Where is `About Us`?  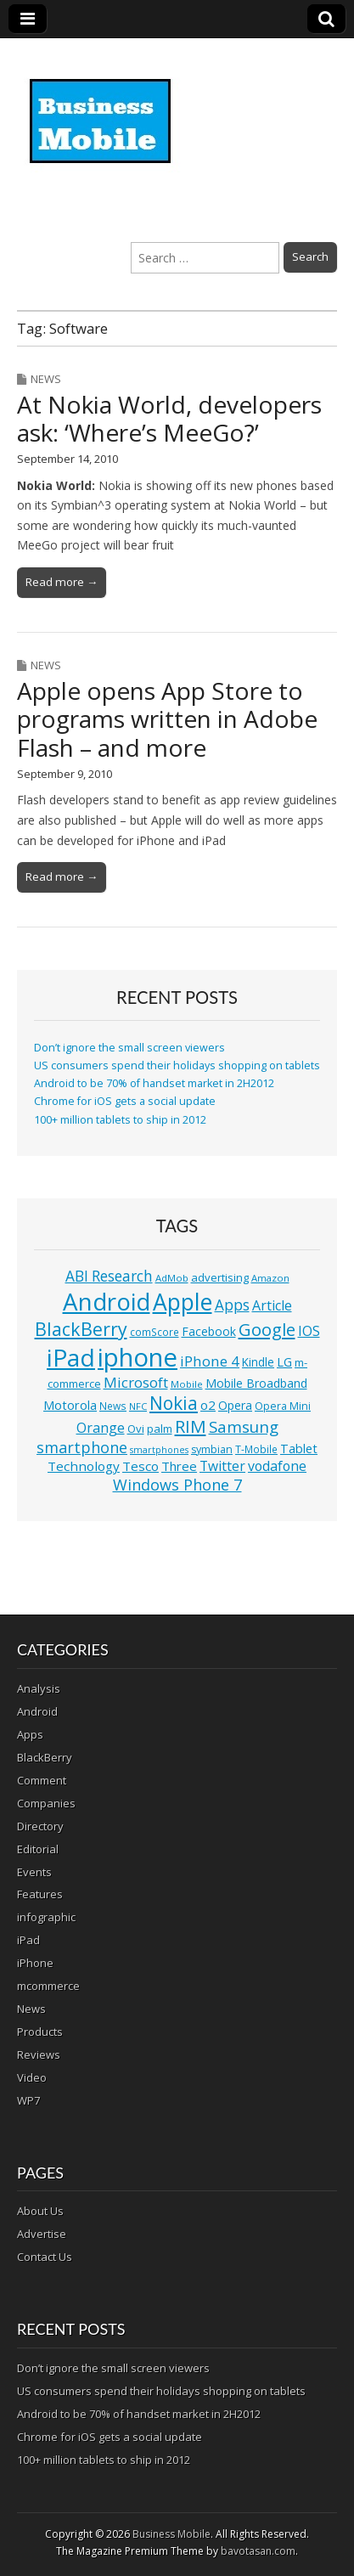 About Us is located at coordinates (40, 2210).